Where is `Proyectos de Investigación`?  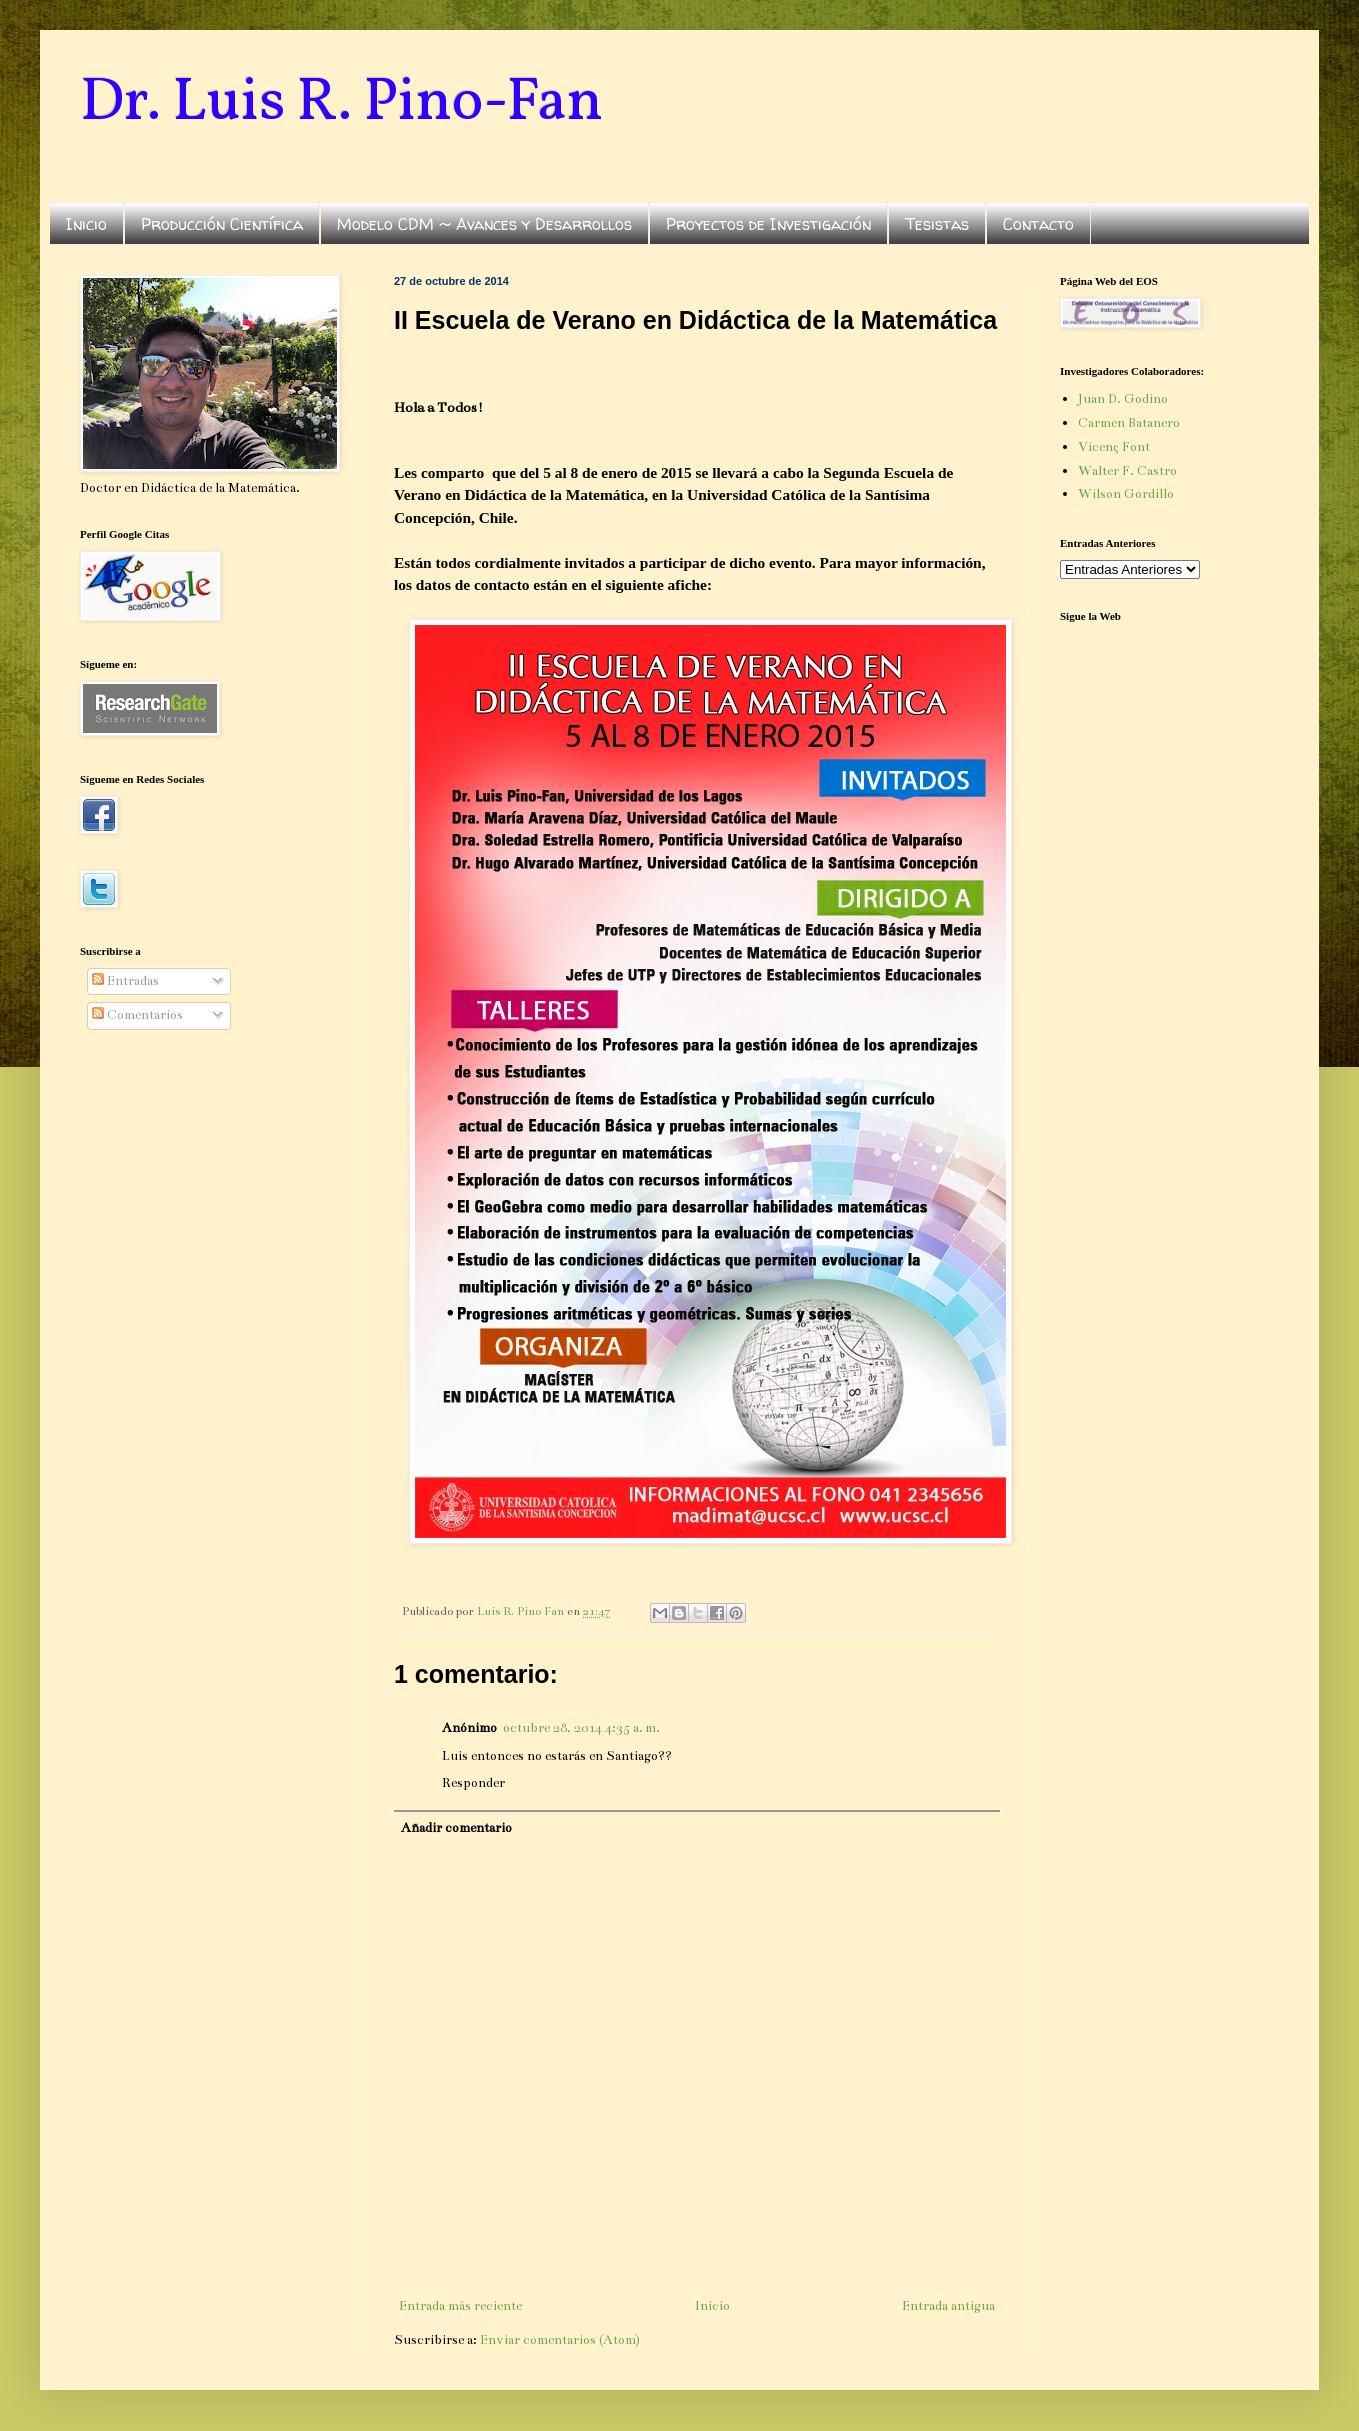 Proyectos de Investigación is located at coordinates (768, 224).